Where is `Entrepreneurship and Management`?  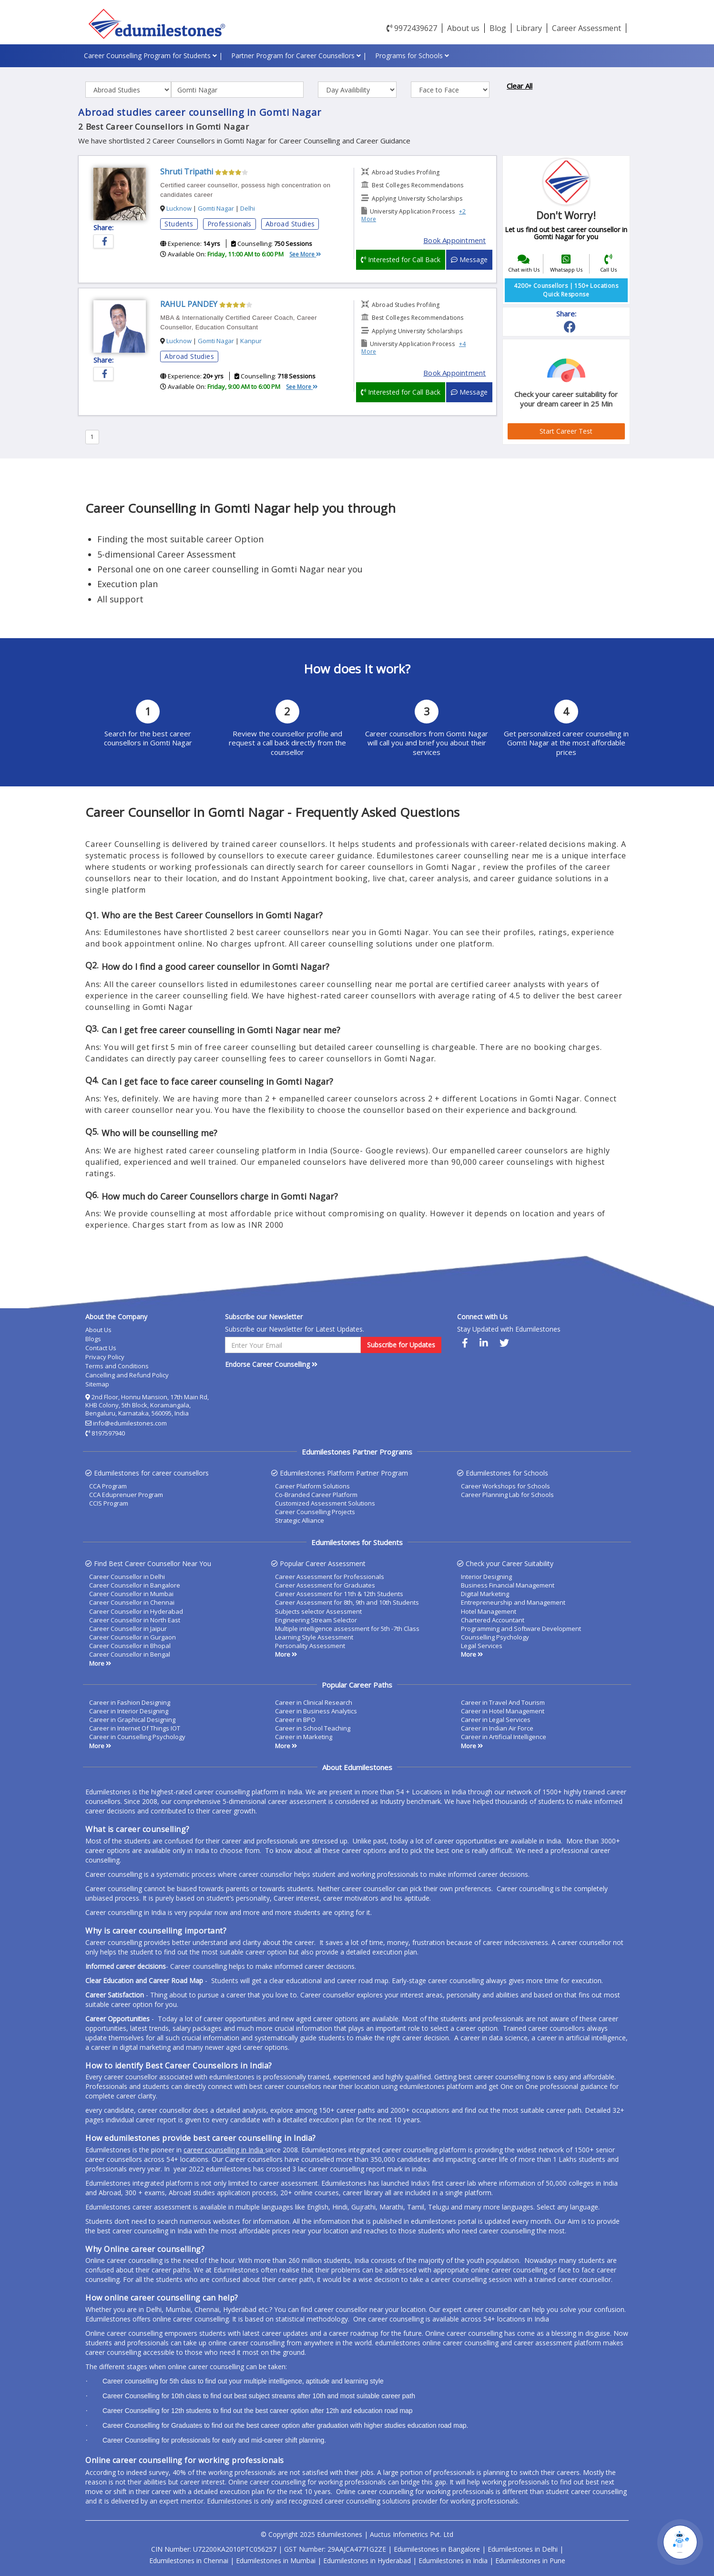
Entrepreneurship and Management is located at coordinates (513, 1602).